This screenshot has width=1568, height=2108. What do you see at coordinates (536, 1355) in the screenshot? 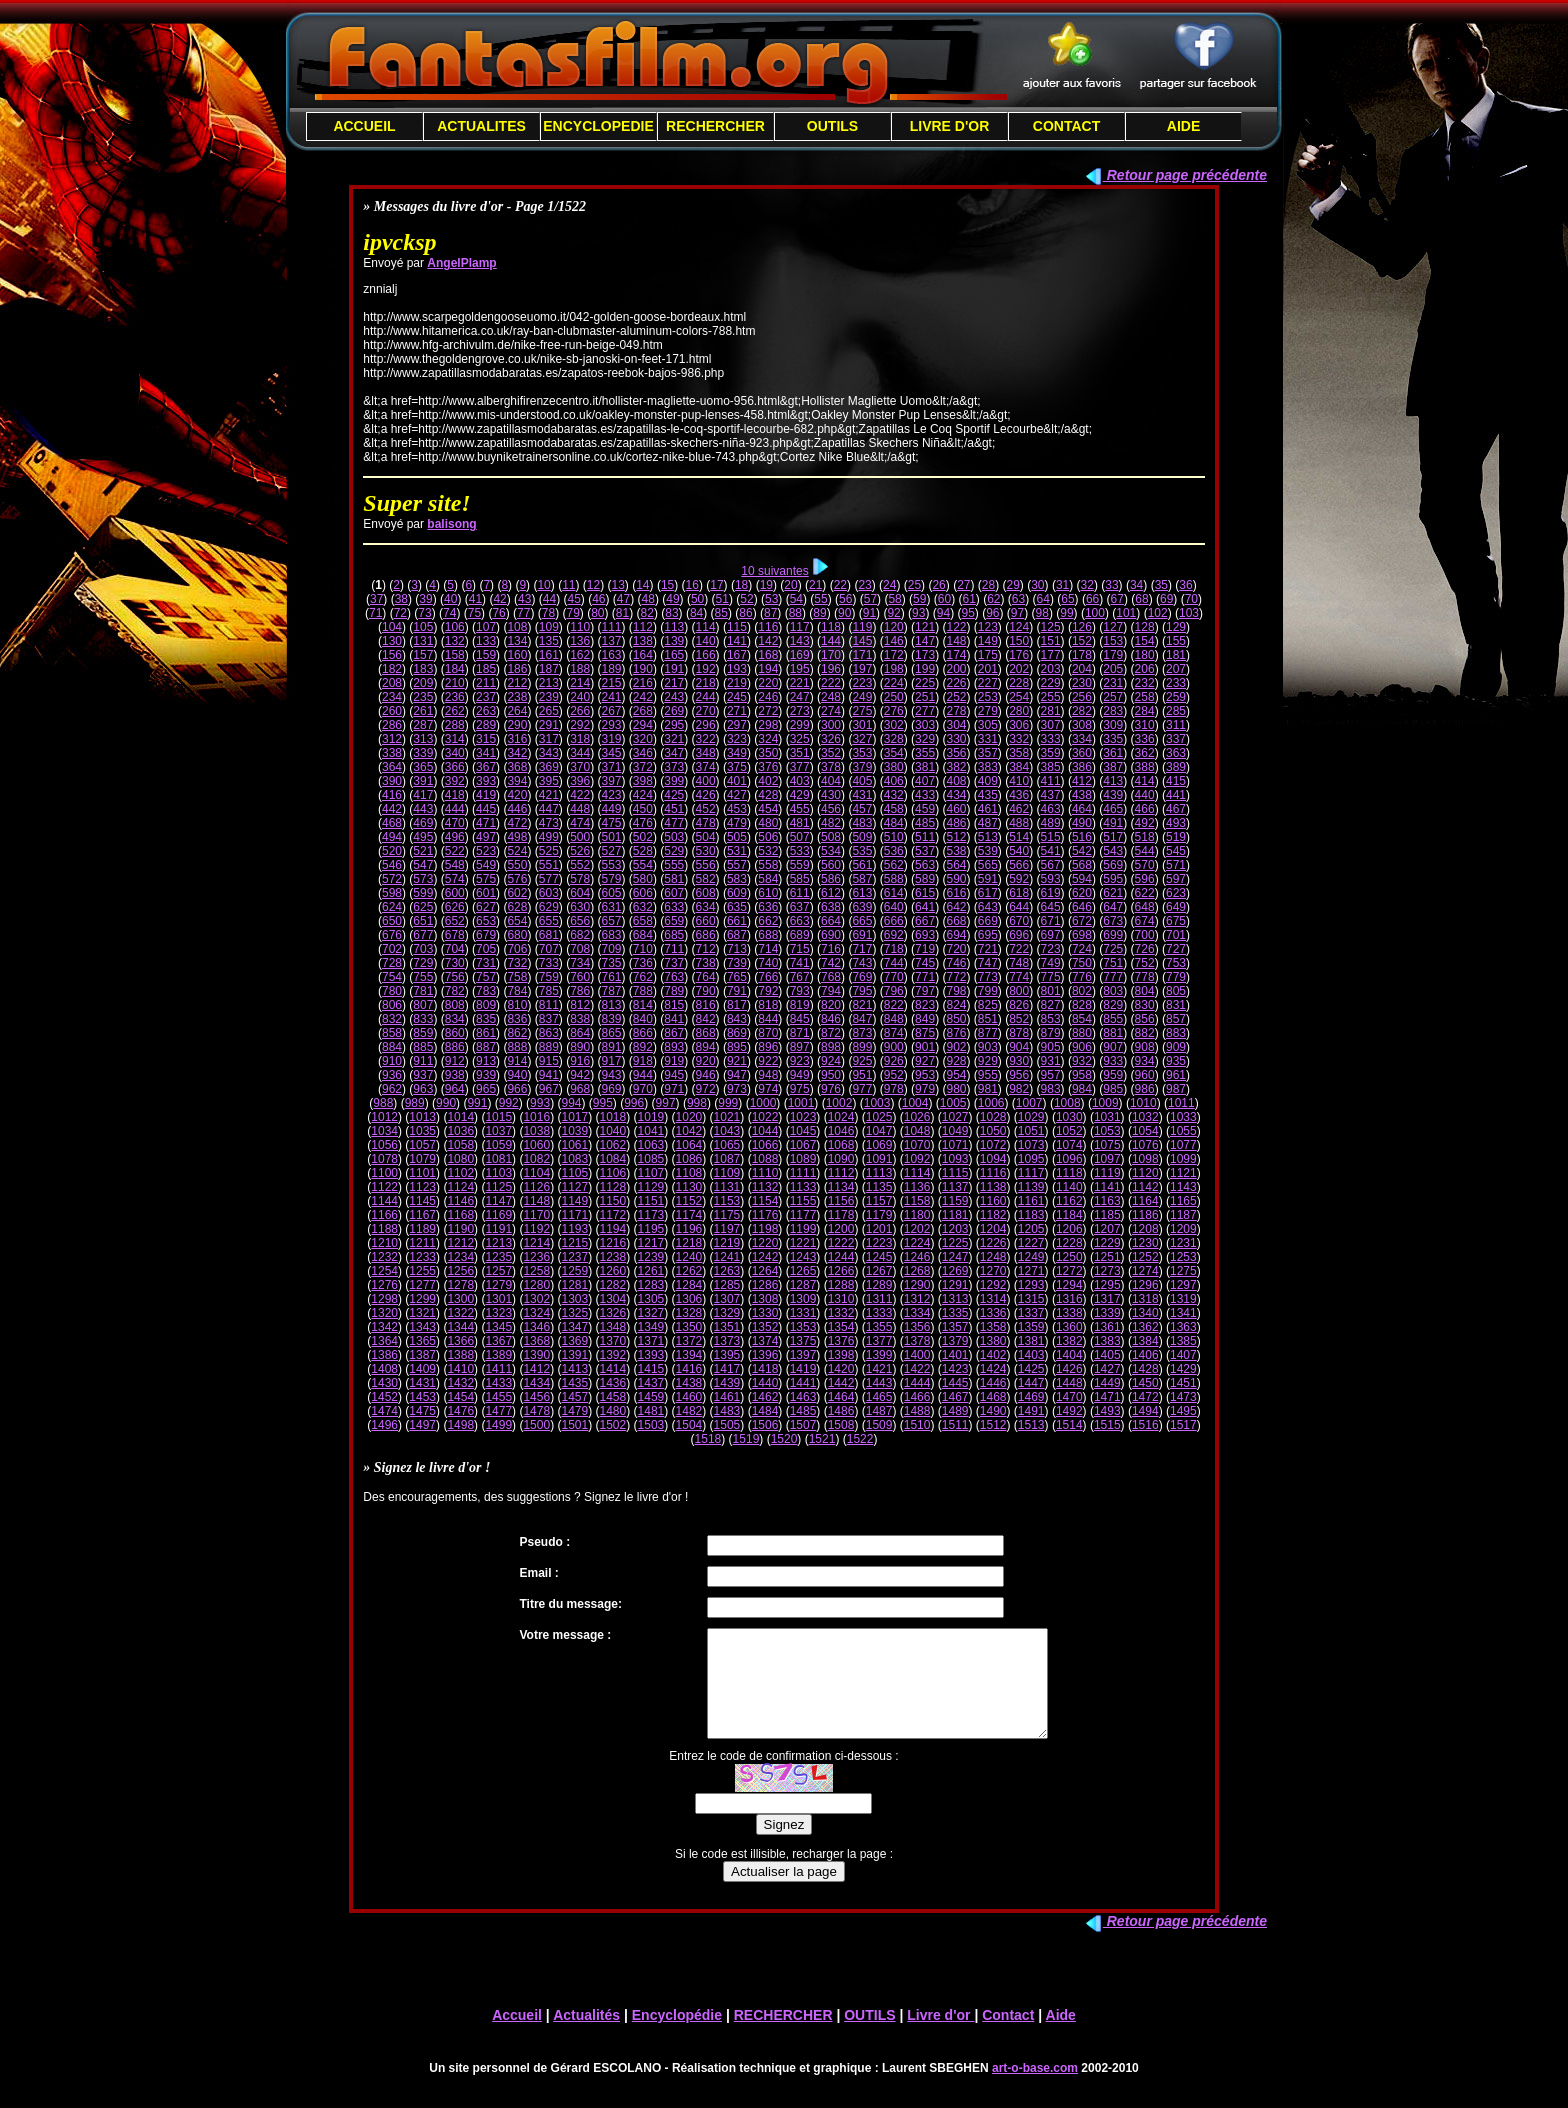
I see `1390` at bounding box center [536, 1355].